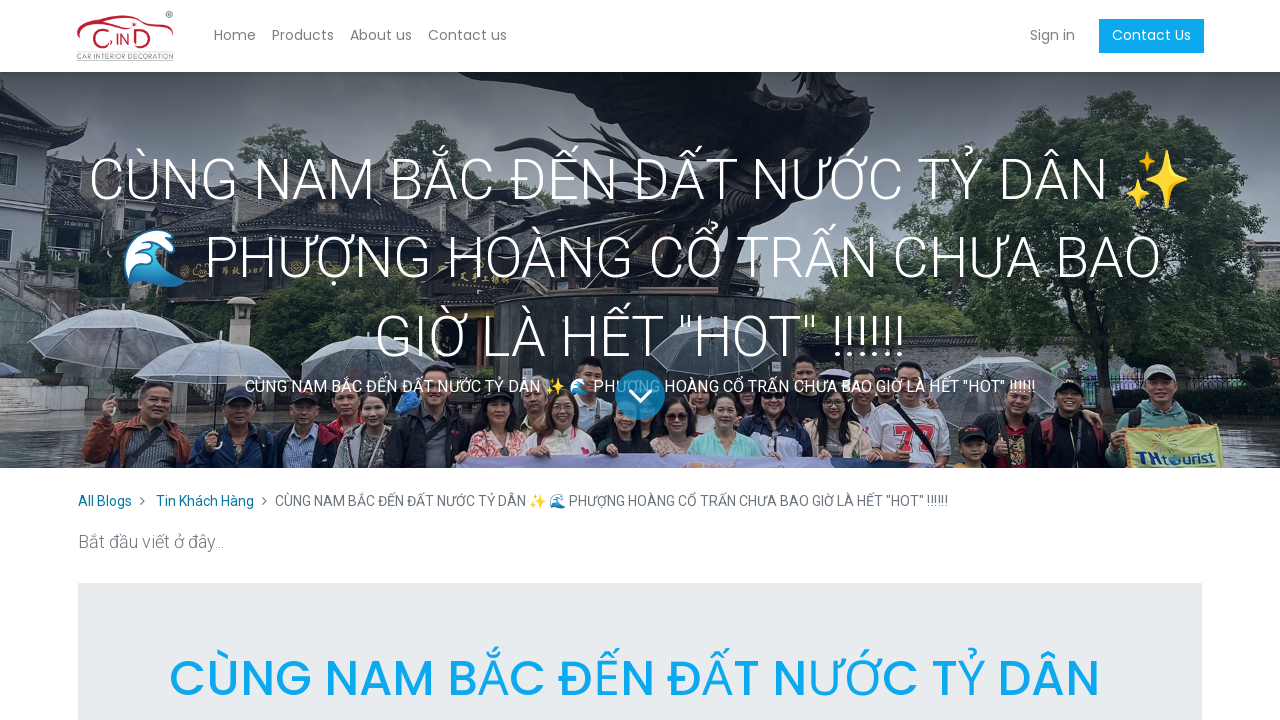  Describe the element at coordinates (205, 501) in the screenshot. I see `Tin Khách Hàng` at that location.